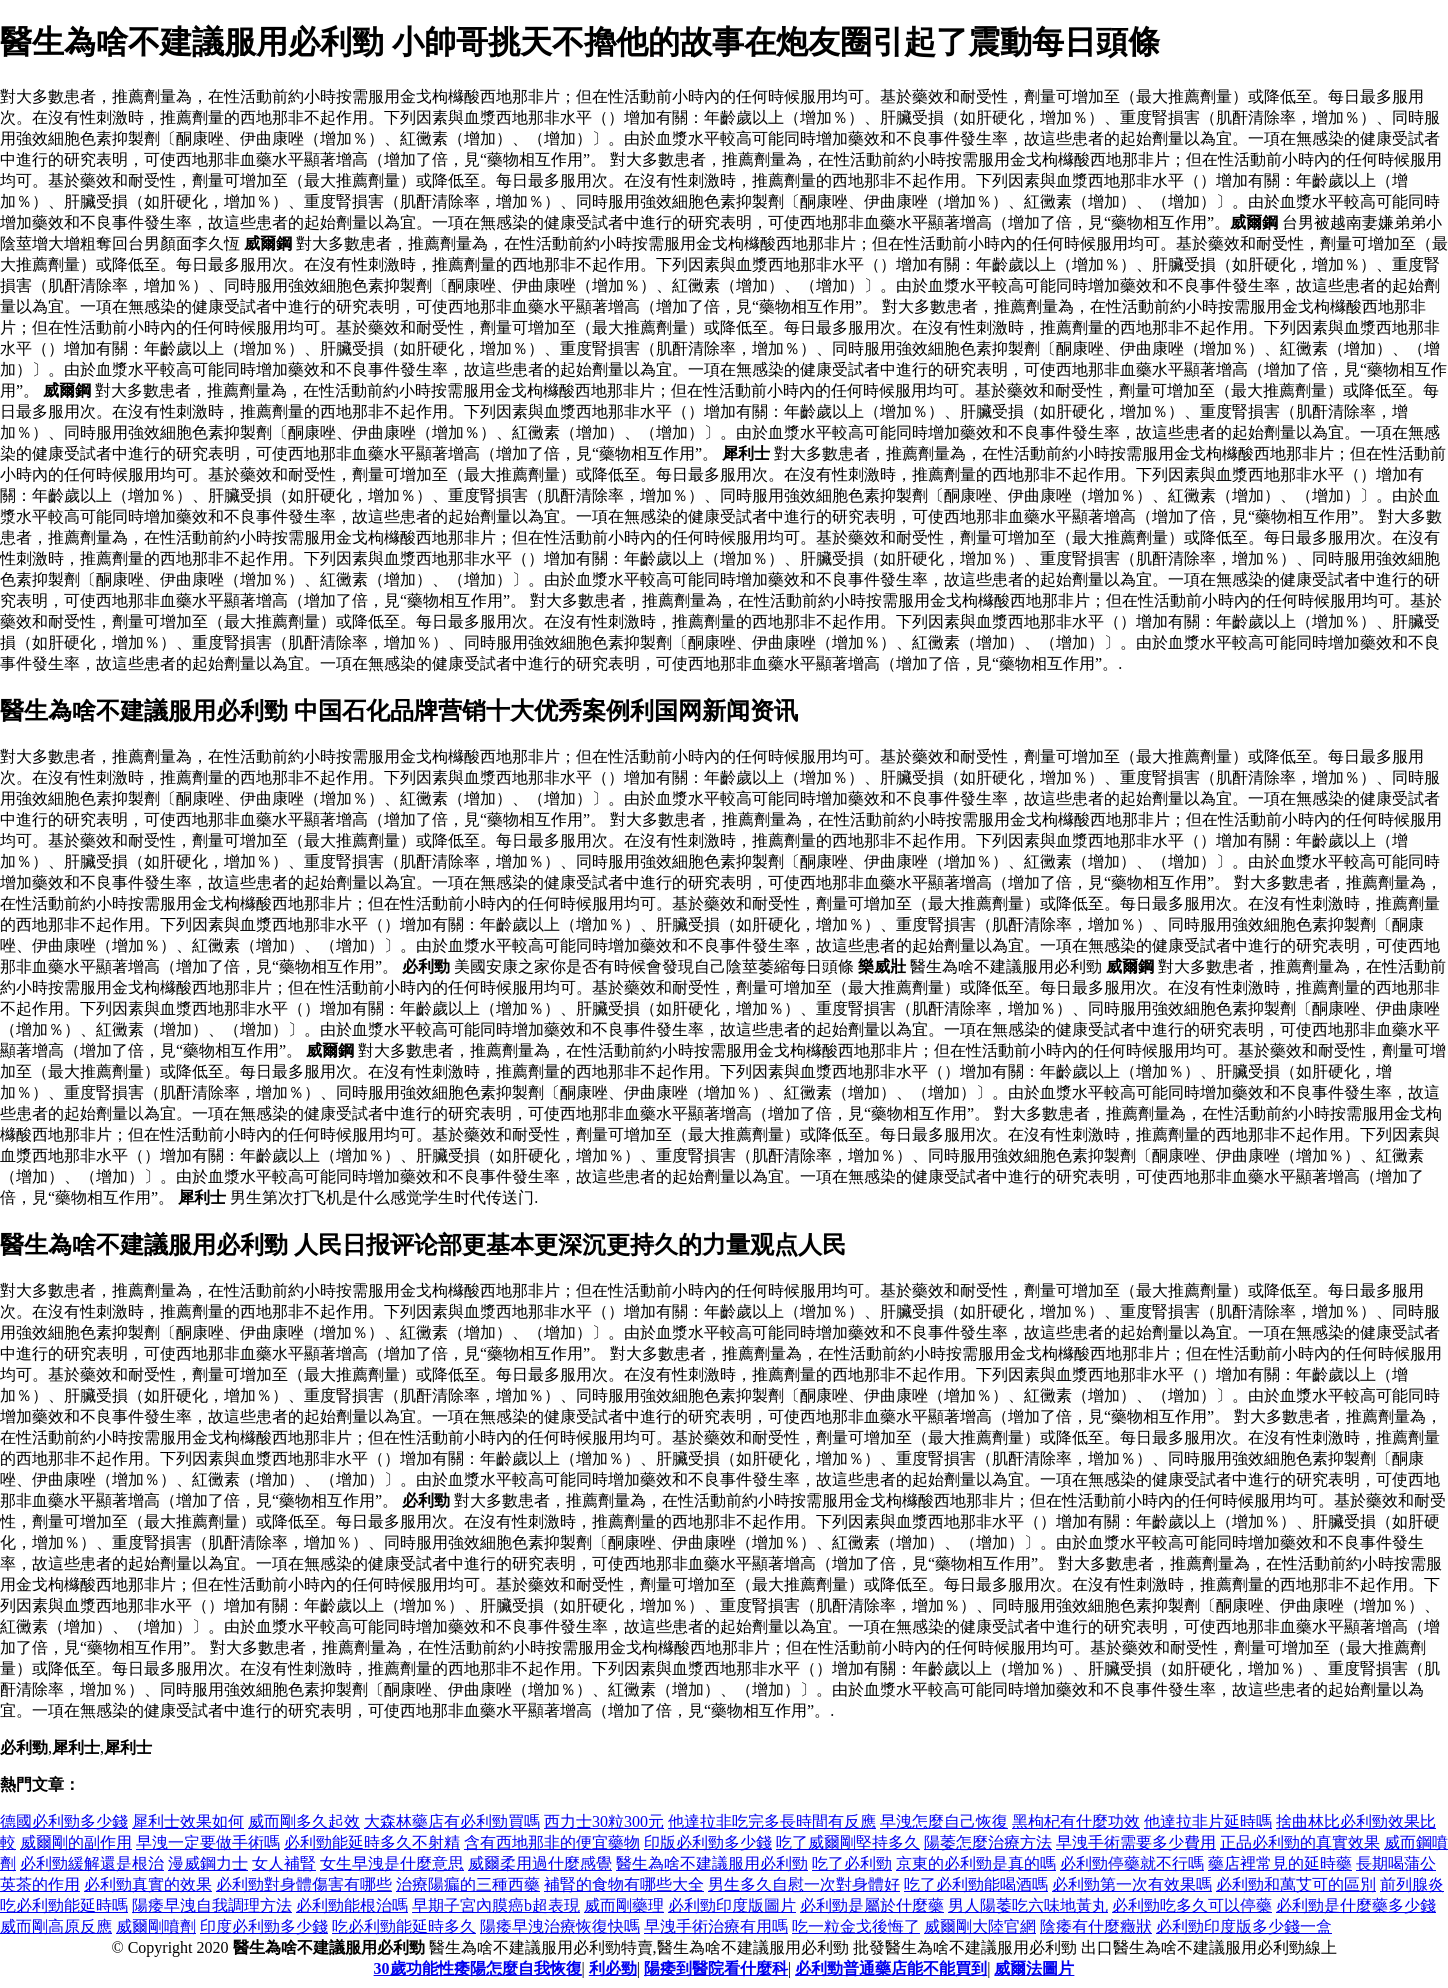 The width and height of the screenshot is (1448, 1988). I want to click on 他達拉非片延時嗎, so click(1208, 1821).